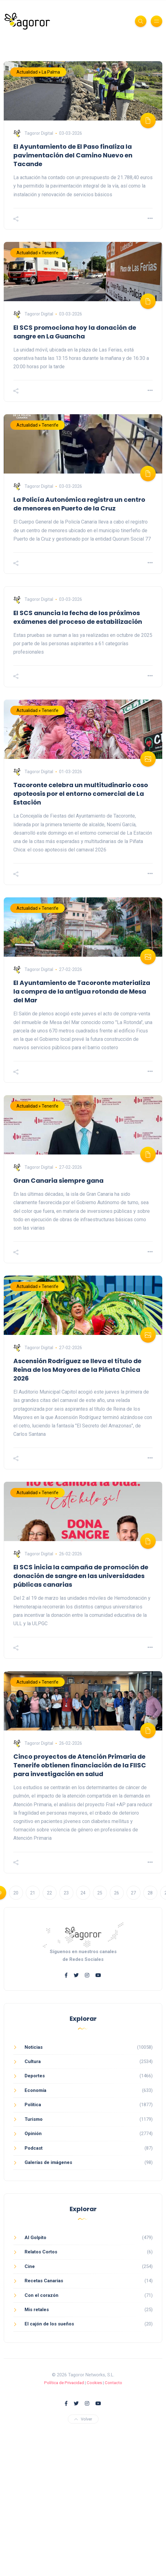 The width and height of the screenshot is (166, 2576). I want to click on El Ayuntamiento de Tacoronte materializa la compra de la antigua rotonda de Mesa del Mar, so click(81, 991).